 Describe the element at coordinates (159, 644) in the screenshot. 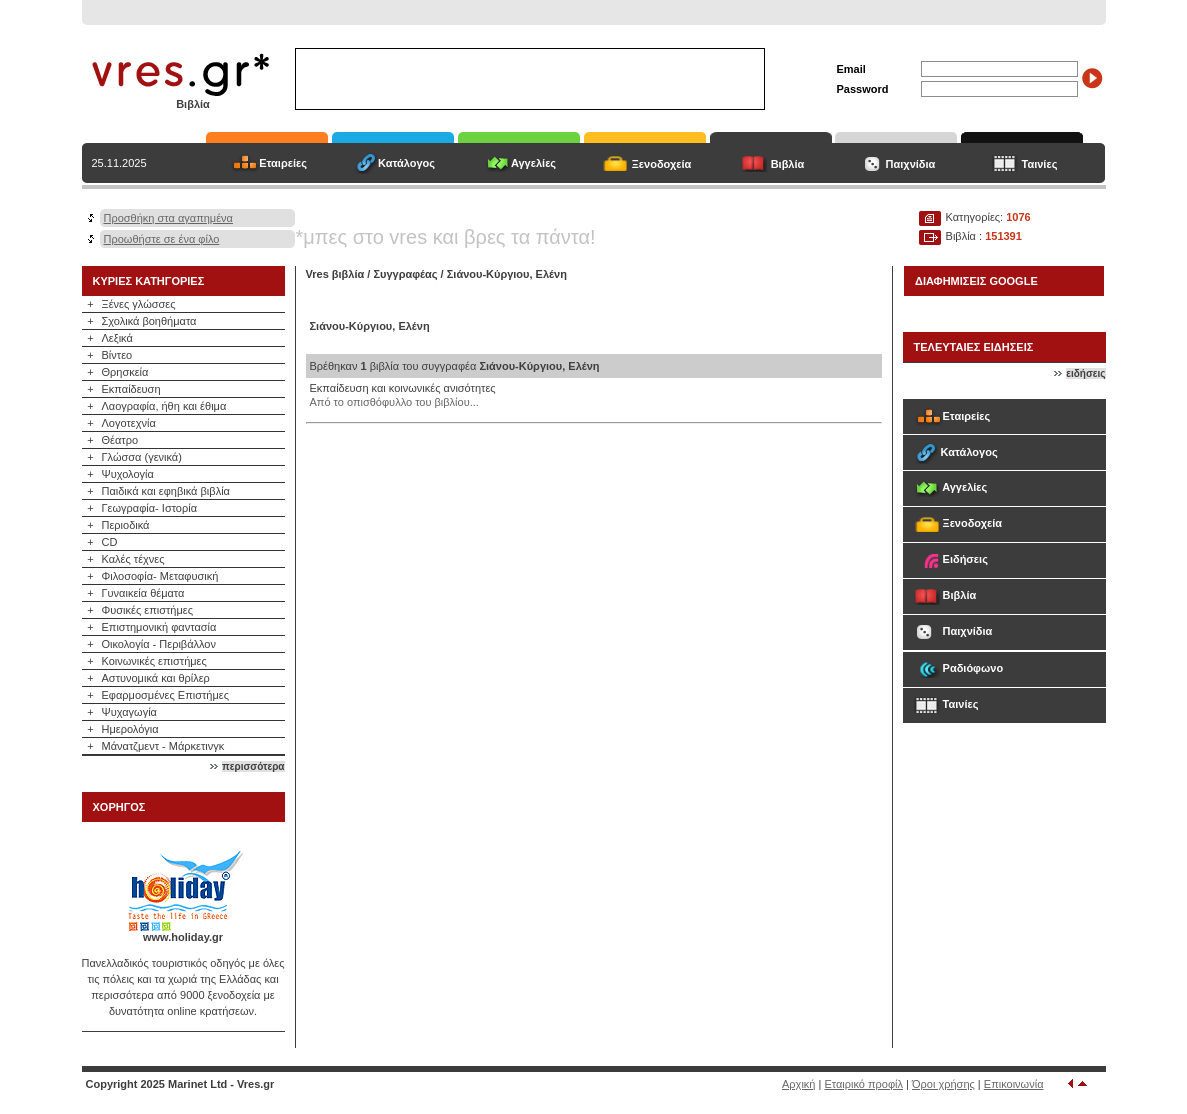

I see `Οικολογία - Περιβάλλον` at that location.